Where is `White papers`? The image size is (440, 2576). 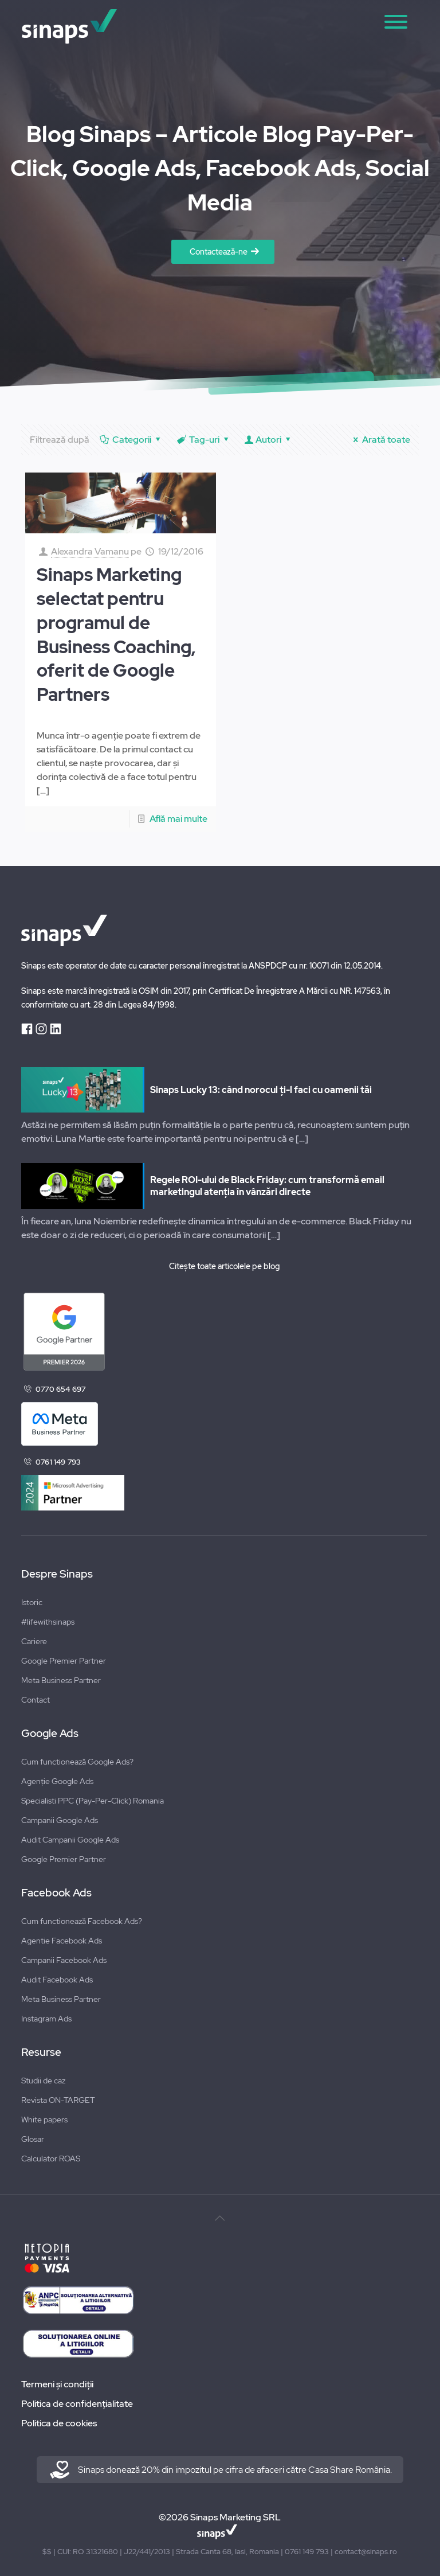 White papers is located at coordinates (44, 2119).